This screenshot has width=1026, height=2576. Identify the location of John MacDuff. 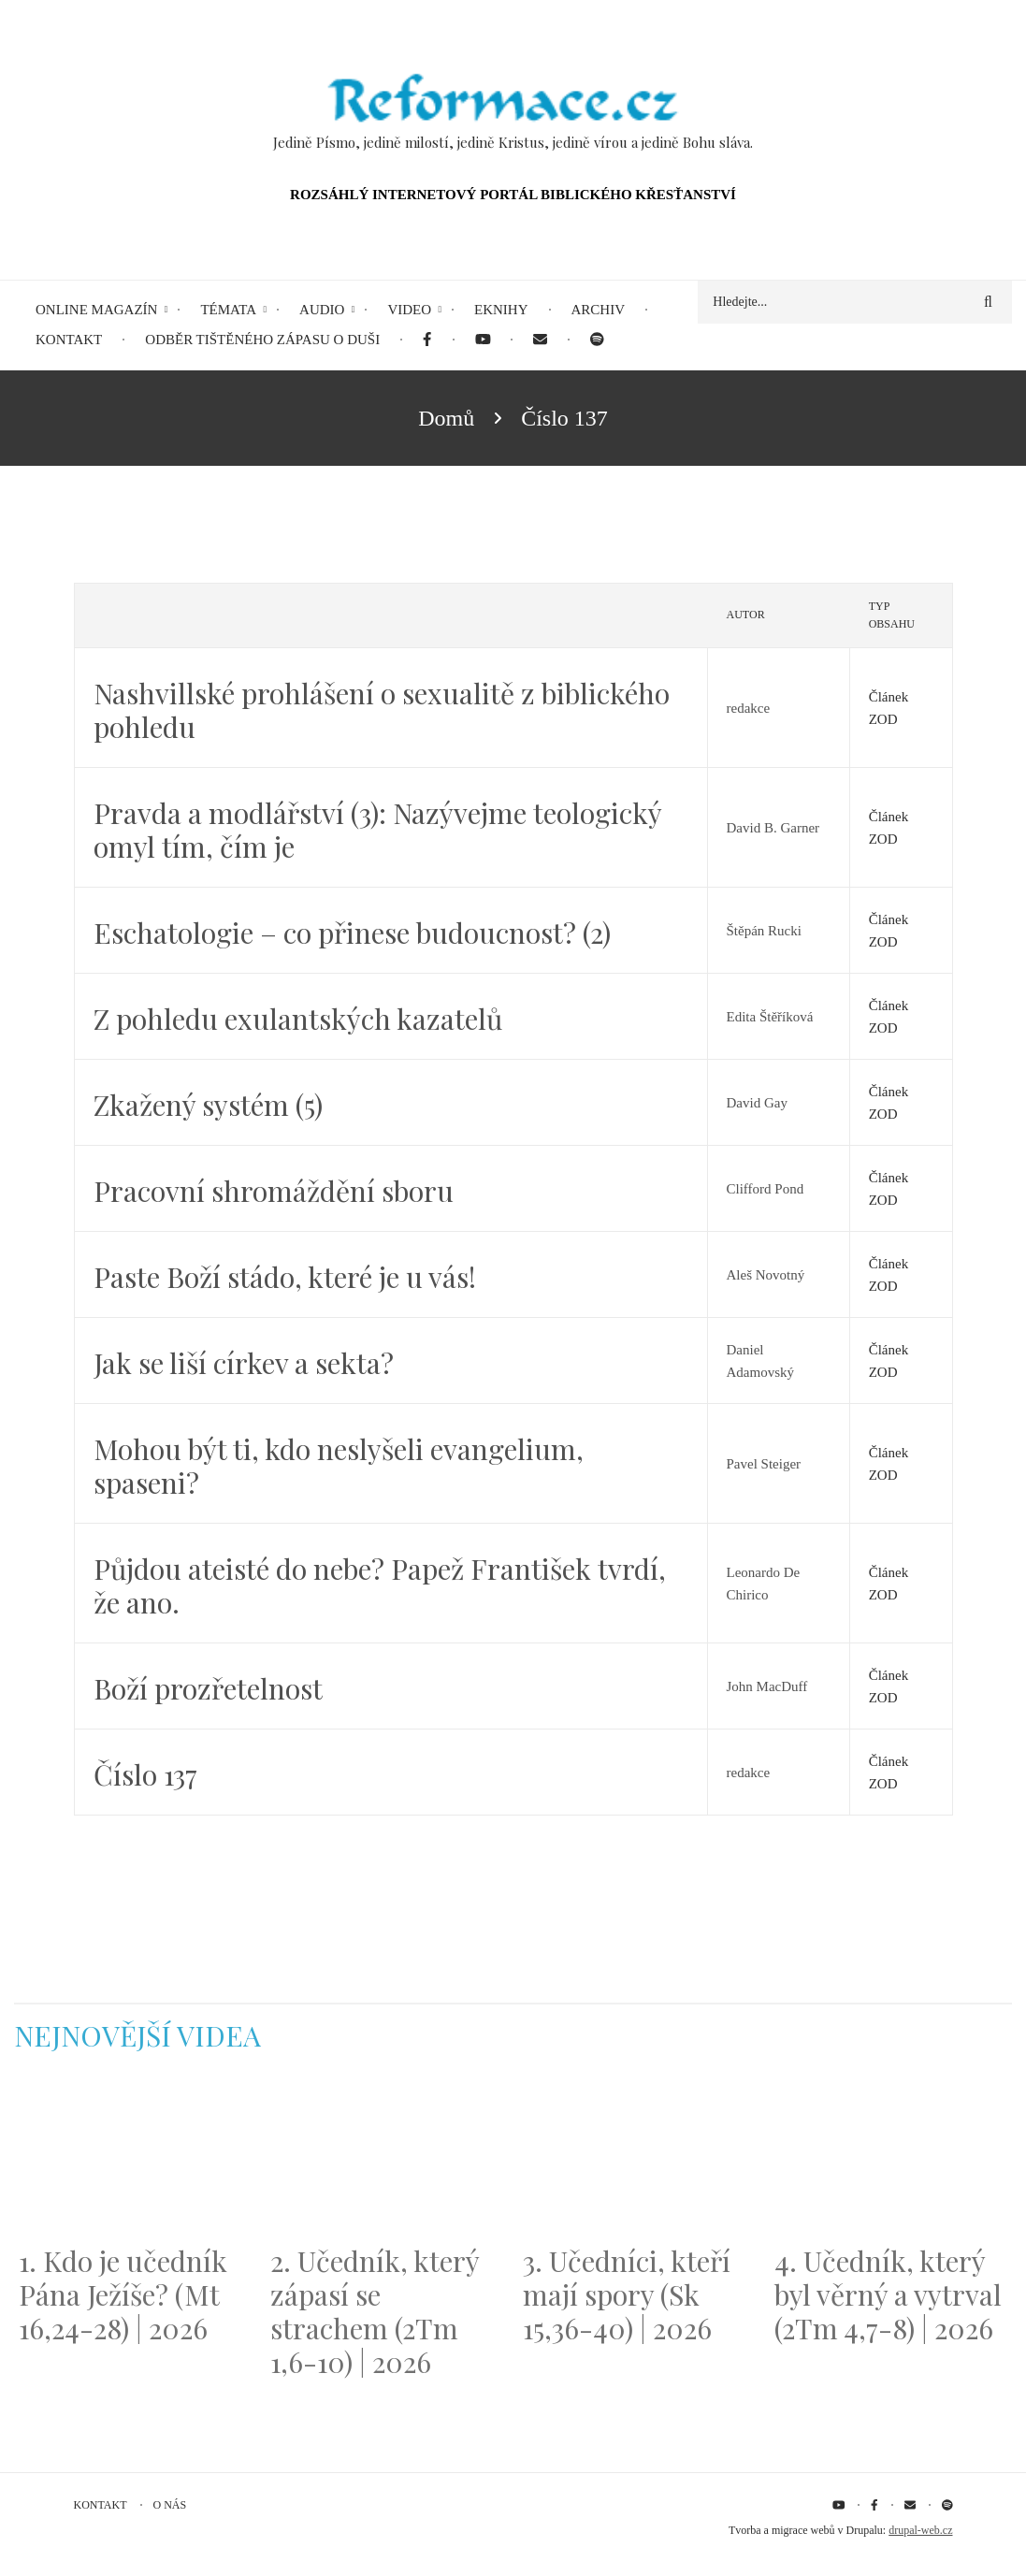
(767, 1686).